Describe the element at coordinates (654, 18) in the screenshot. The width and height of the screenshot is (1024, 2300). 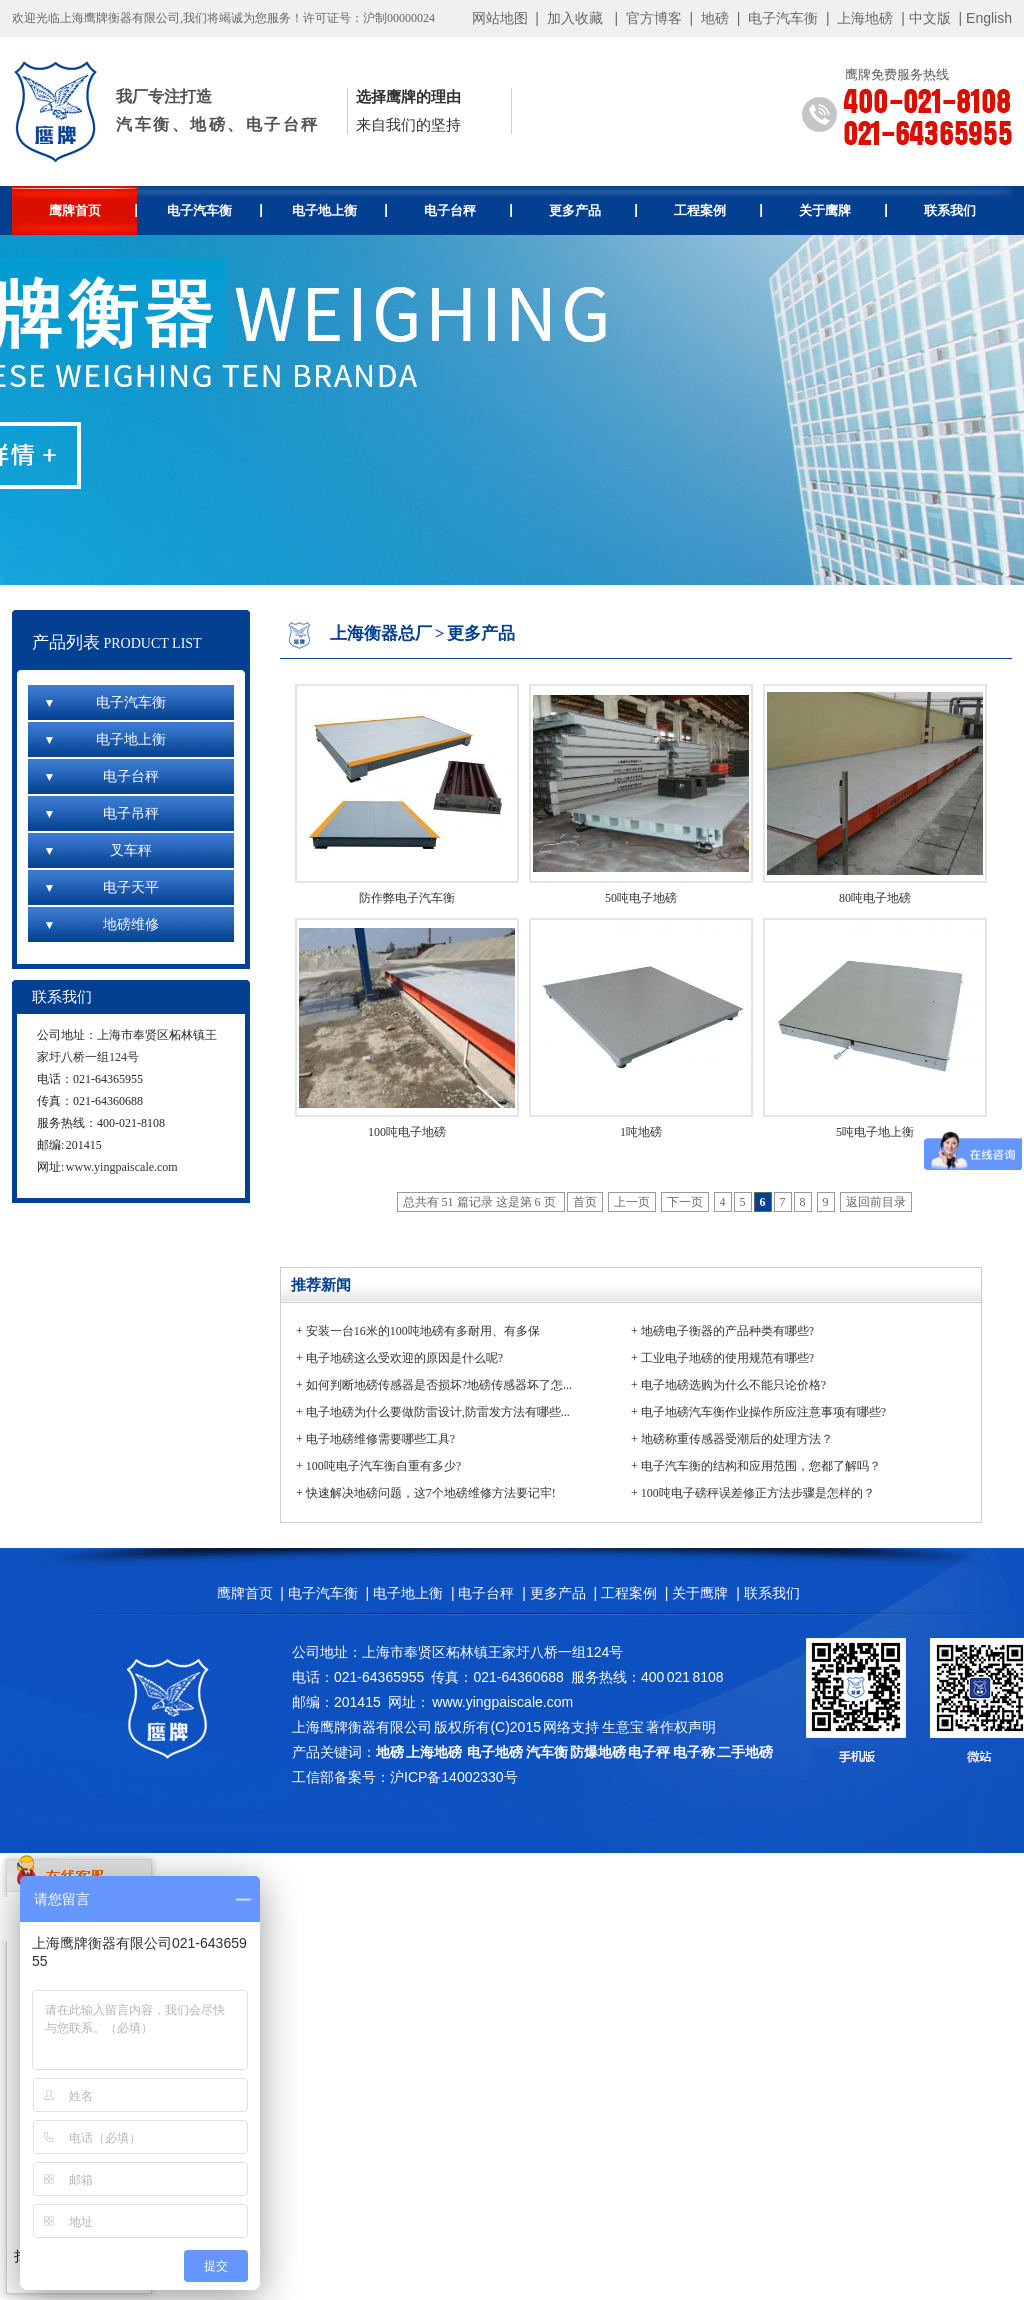
I see `官方博客` at that location.